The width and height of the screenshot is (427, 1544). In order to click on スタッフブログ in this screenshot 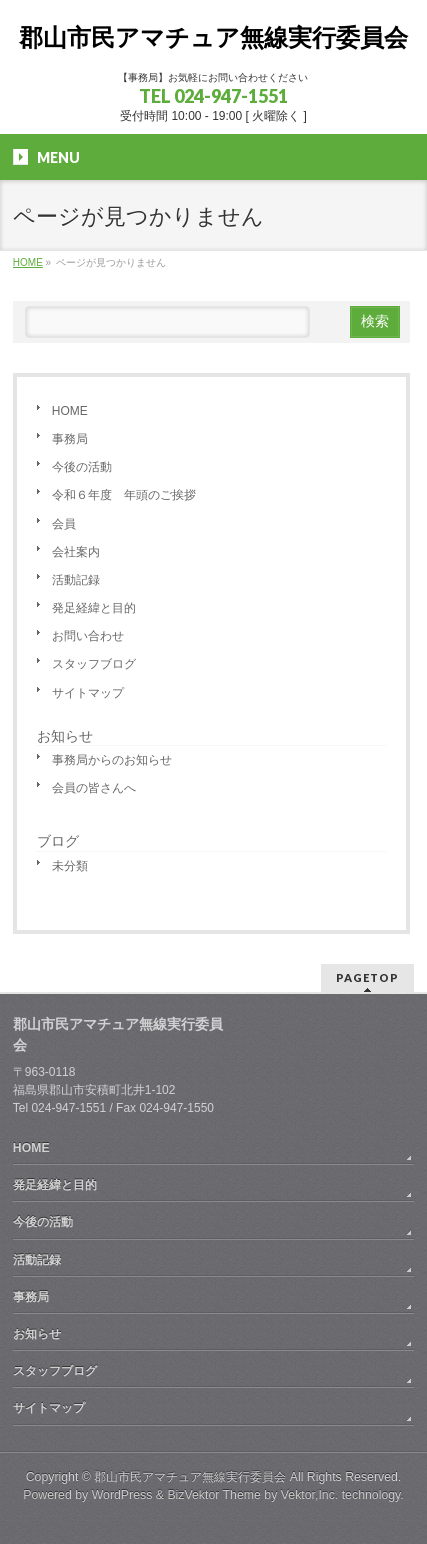, I will do `click(94, 664)`.